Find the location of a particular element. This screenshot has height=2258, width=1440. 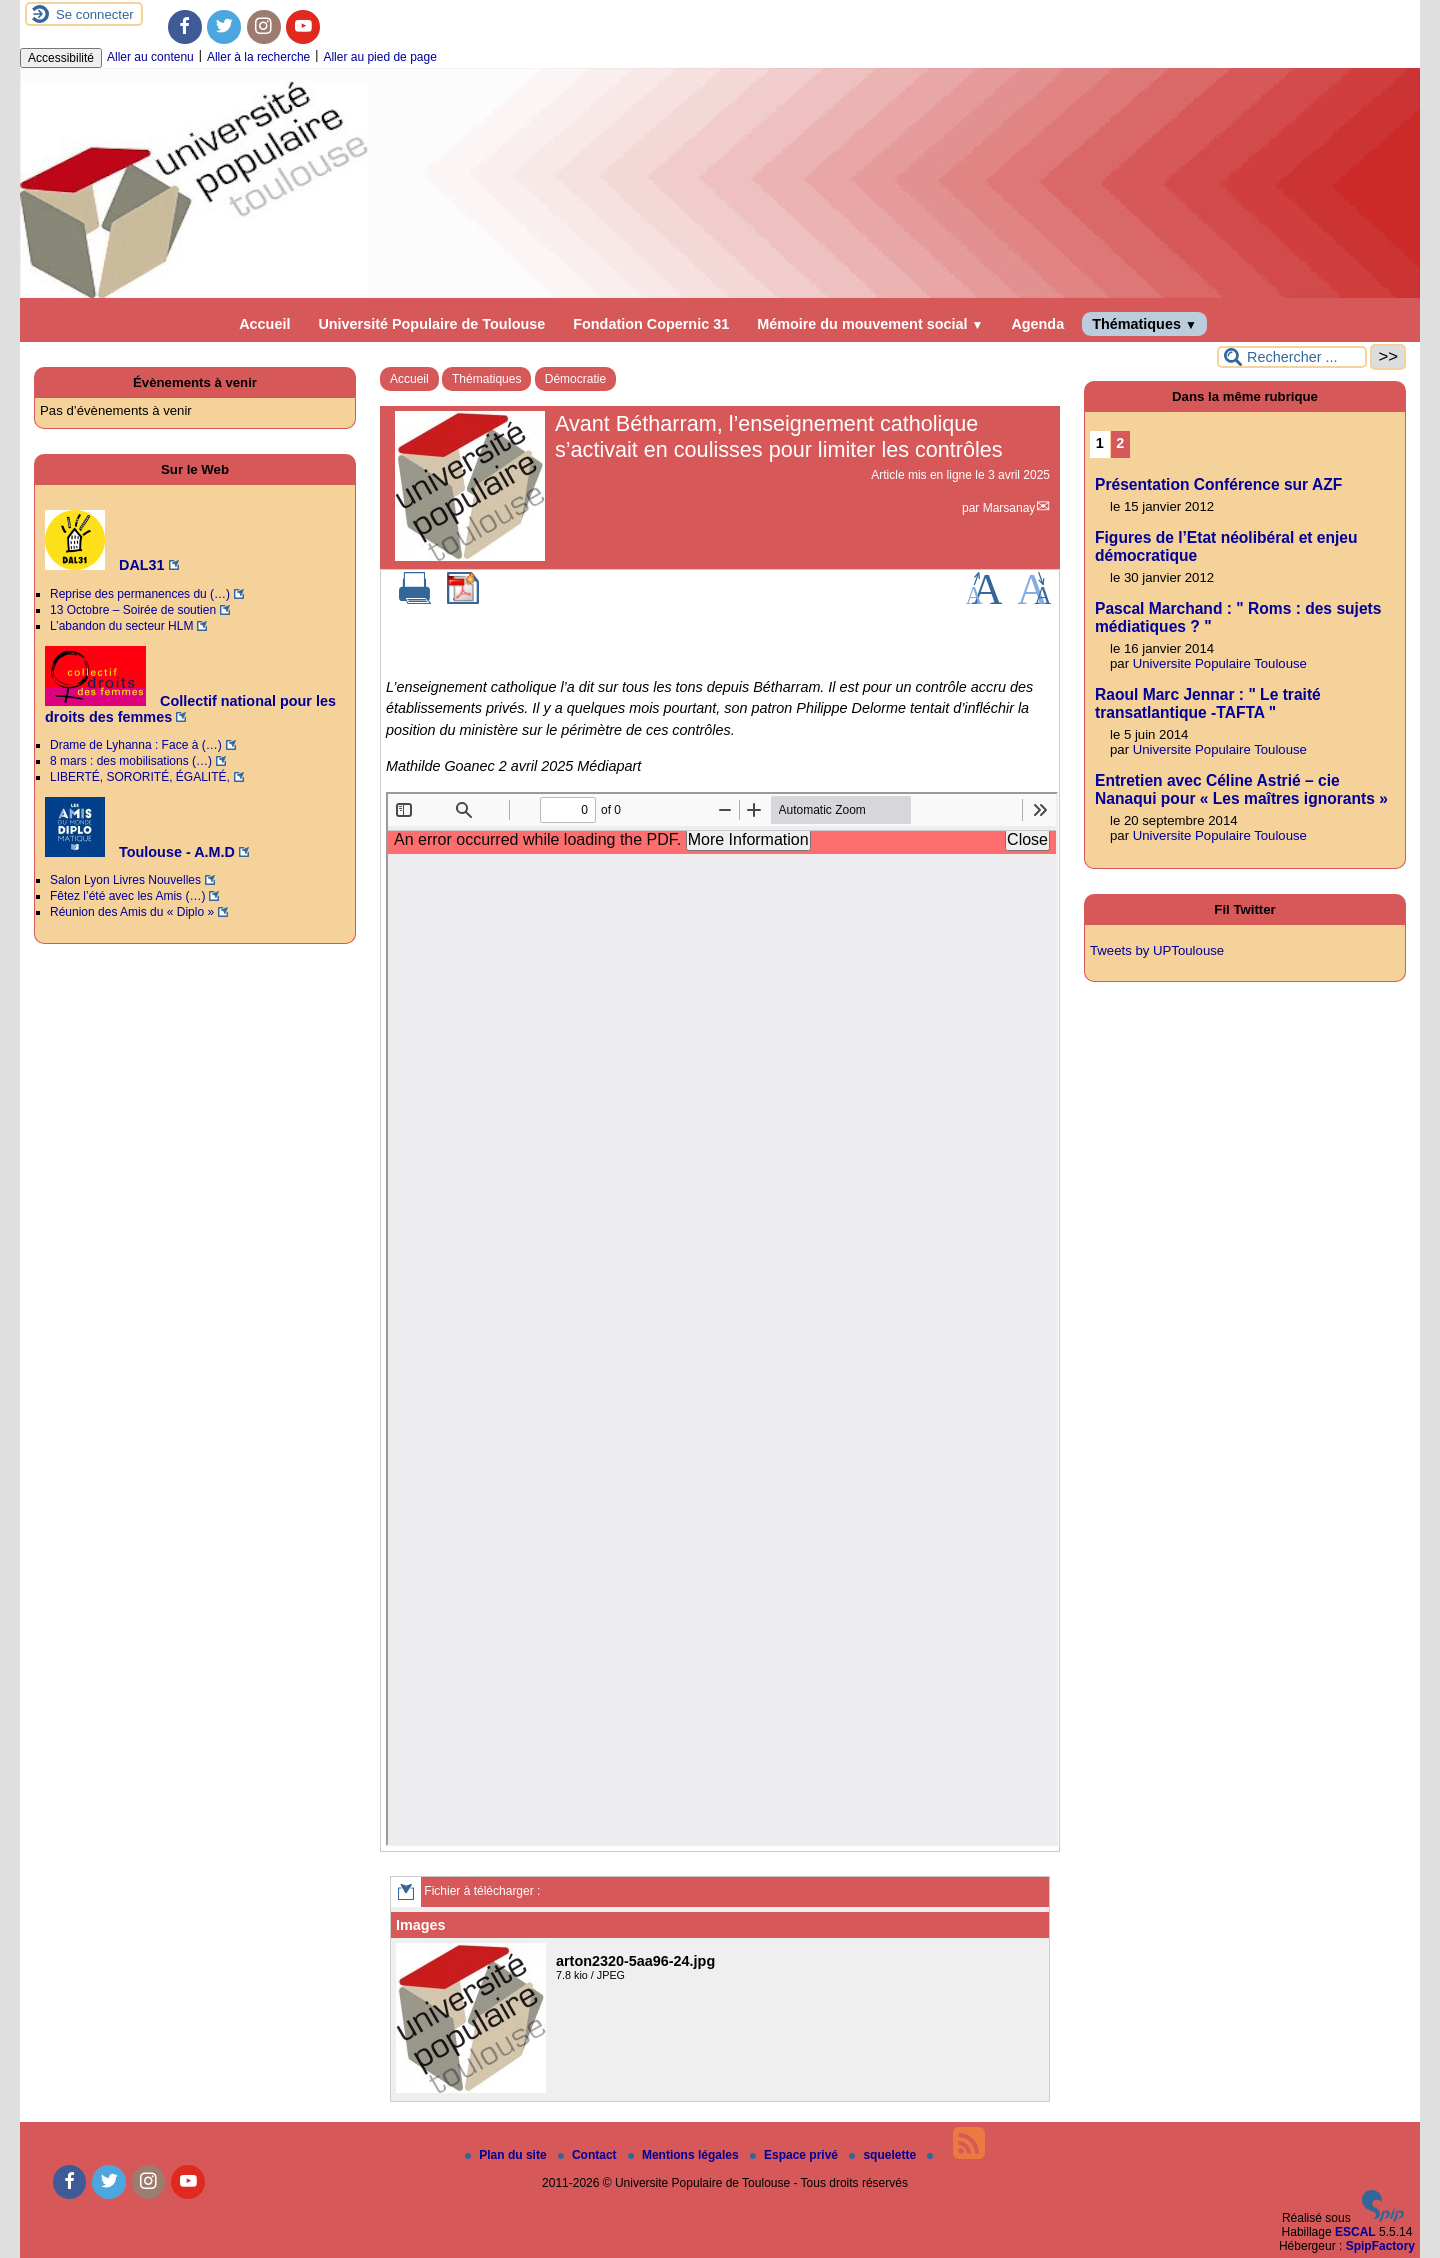

SpipFactory is located at coordinates (1380, 2246).